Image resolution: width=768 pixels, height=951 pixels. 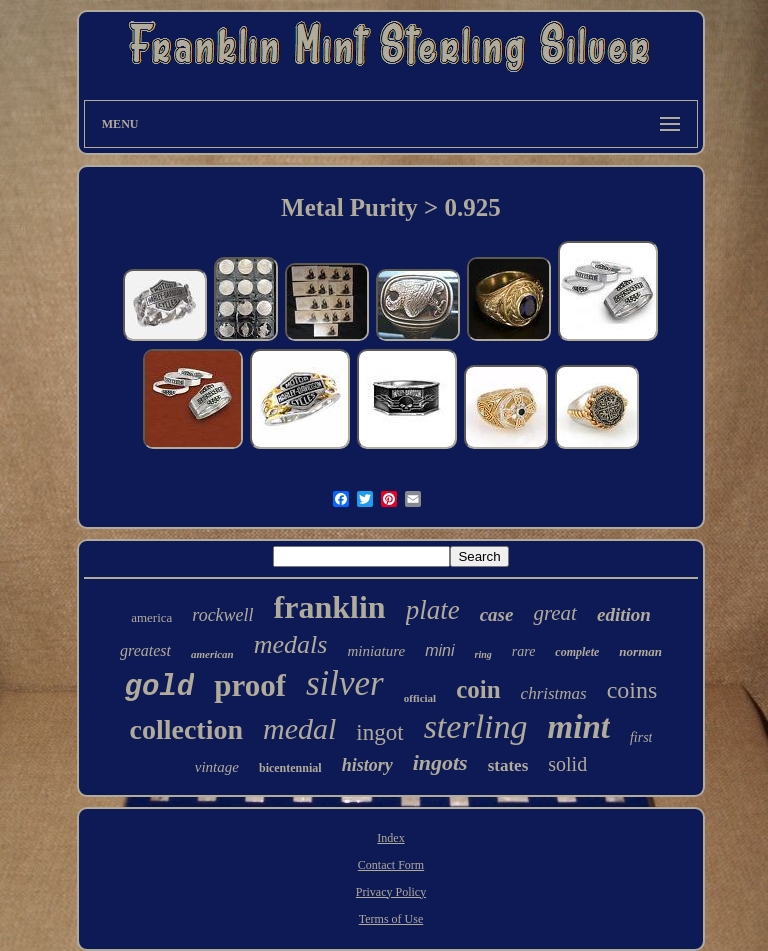 What do you see at coordinates (555, 613) in the screenshot?
I see `great` at bounding box center [555, 613].